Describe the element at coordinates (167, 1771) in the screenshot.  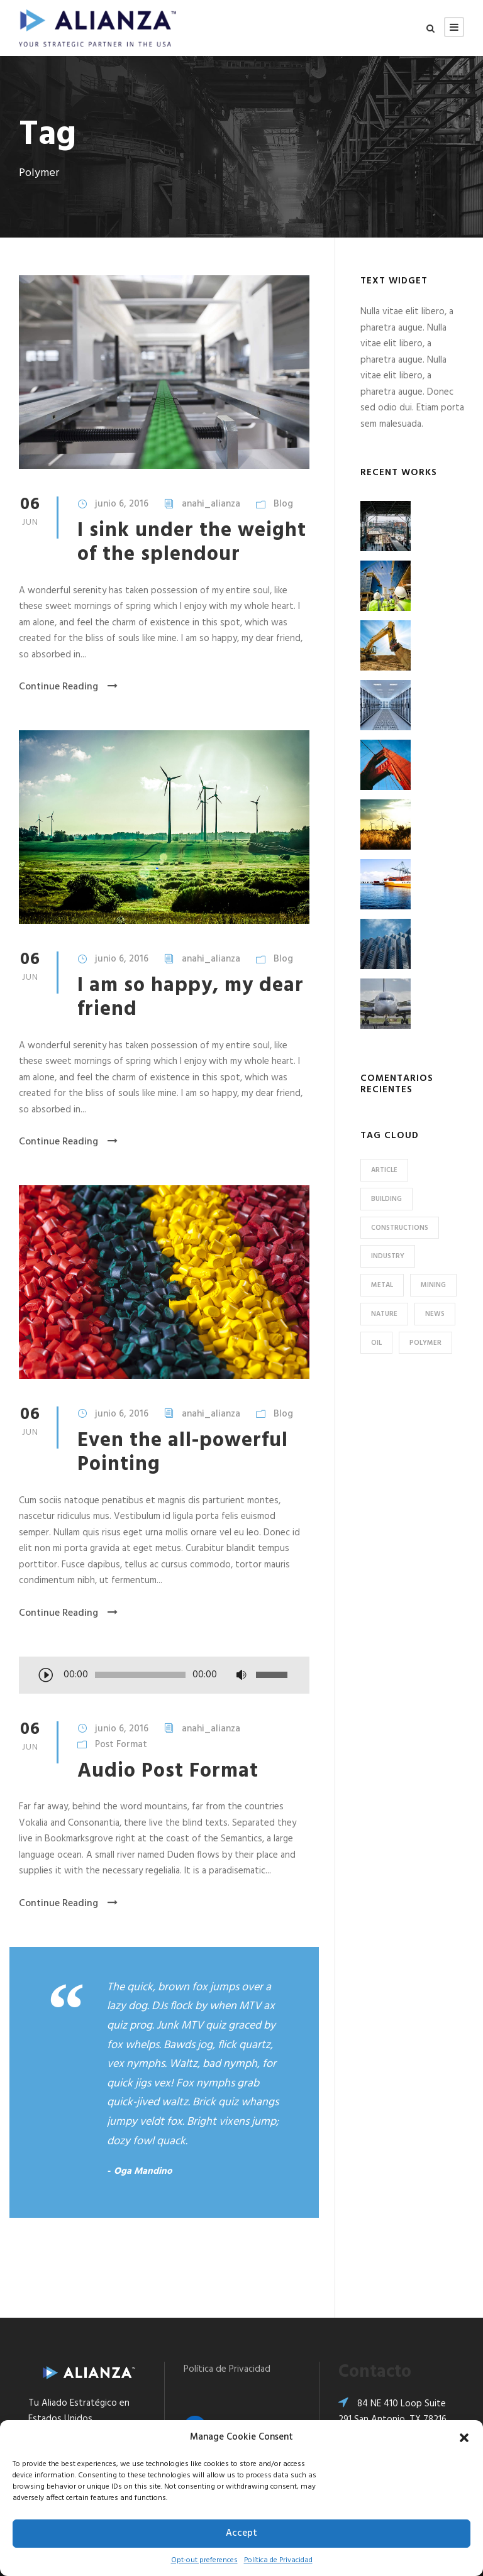
I see `Audio Post Format` at that location.